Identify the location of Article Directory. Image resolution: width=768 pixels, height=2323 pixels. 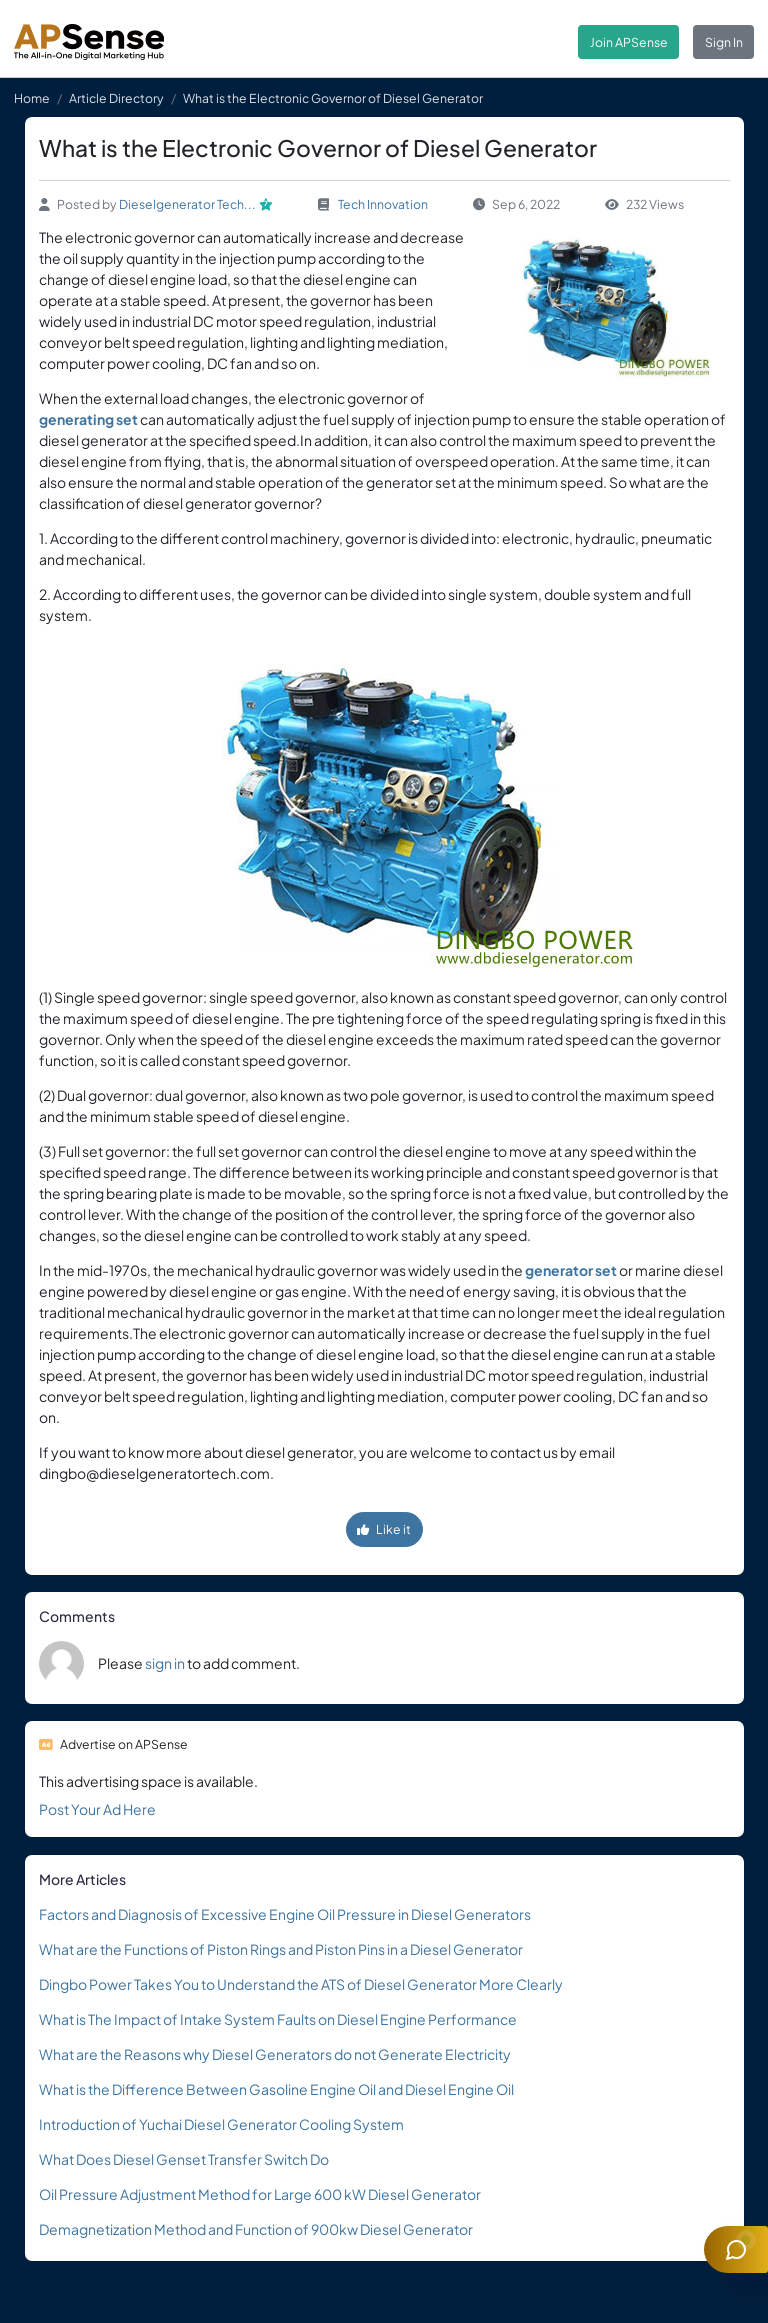
(116, 98).